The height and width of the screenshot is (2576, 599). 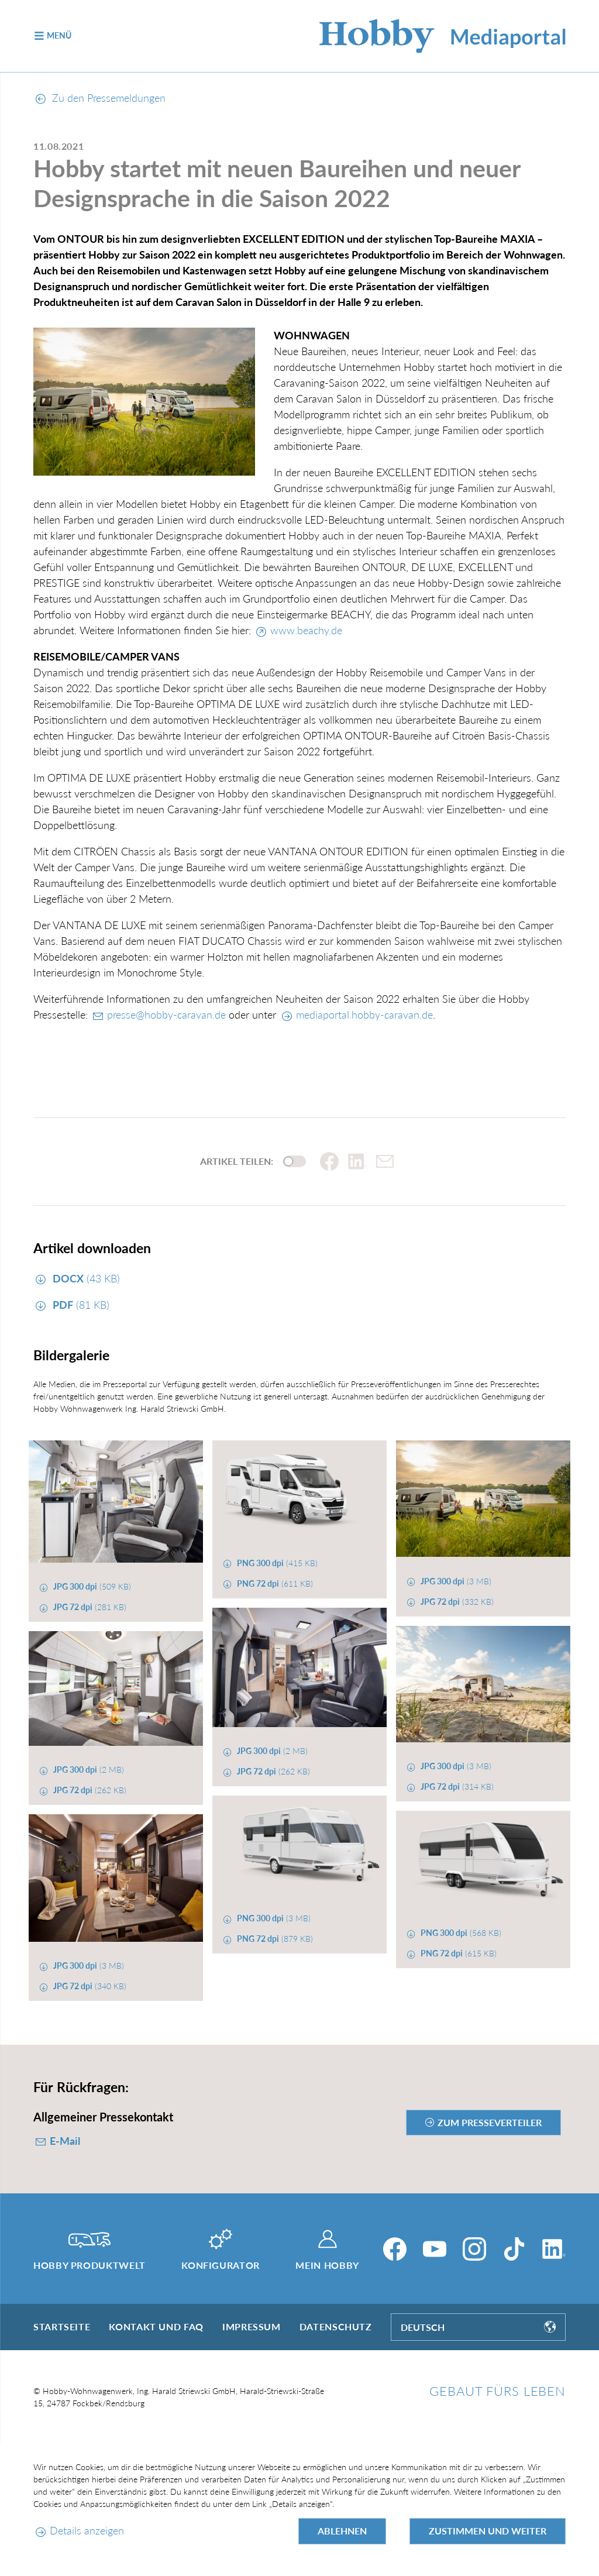 What do you see at coordinates (395, 2249) in the screenshot?
I see `[Facebook]` at bounding box center [395, 2249].